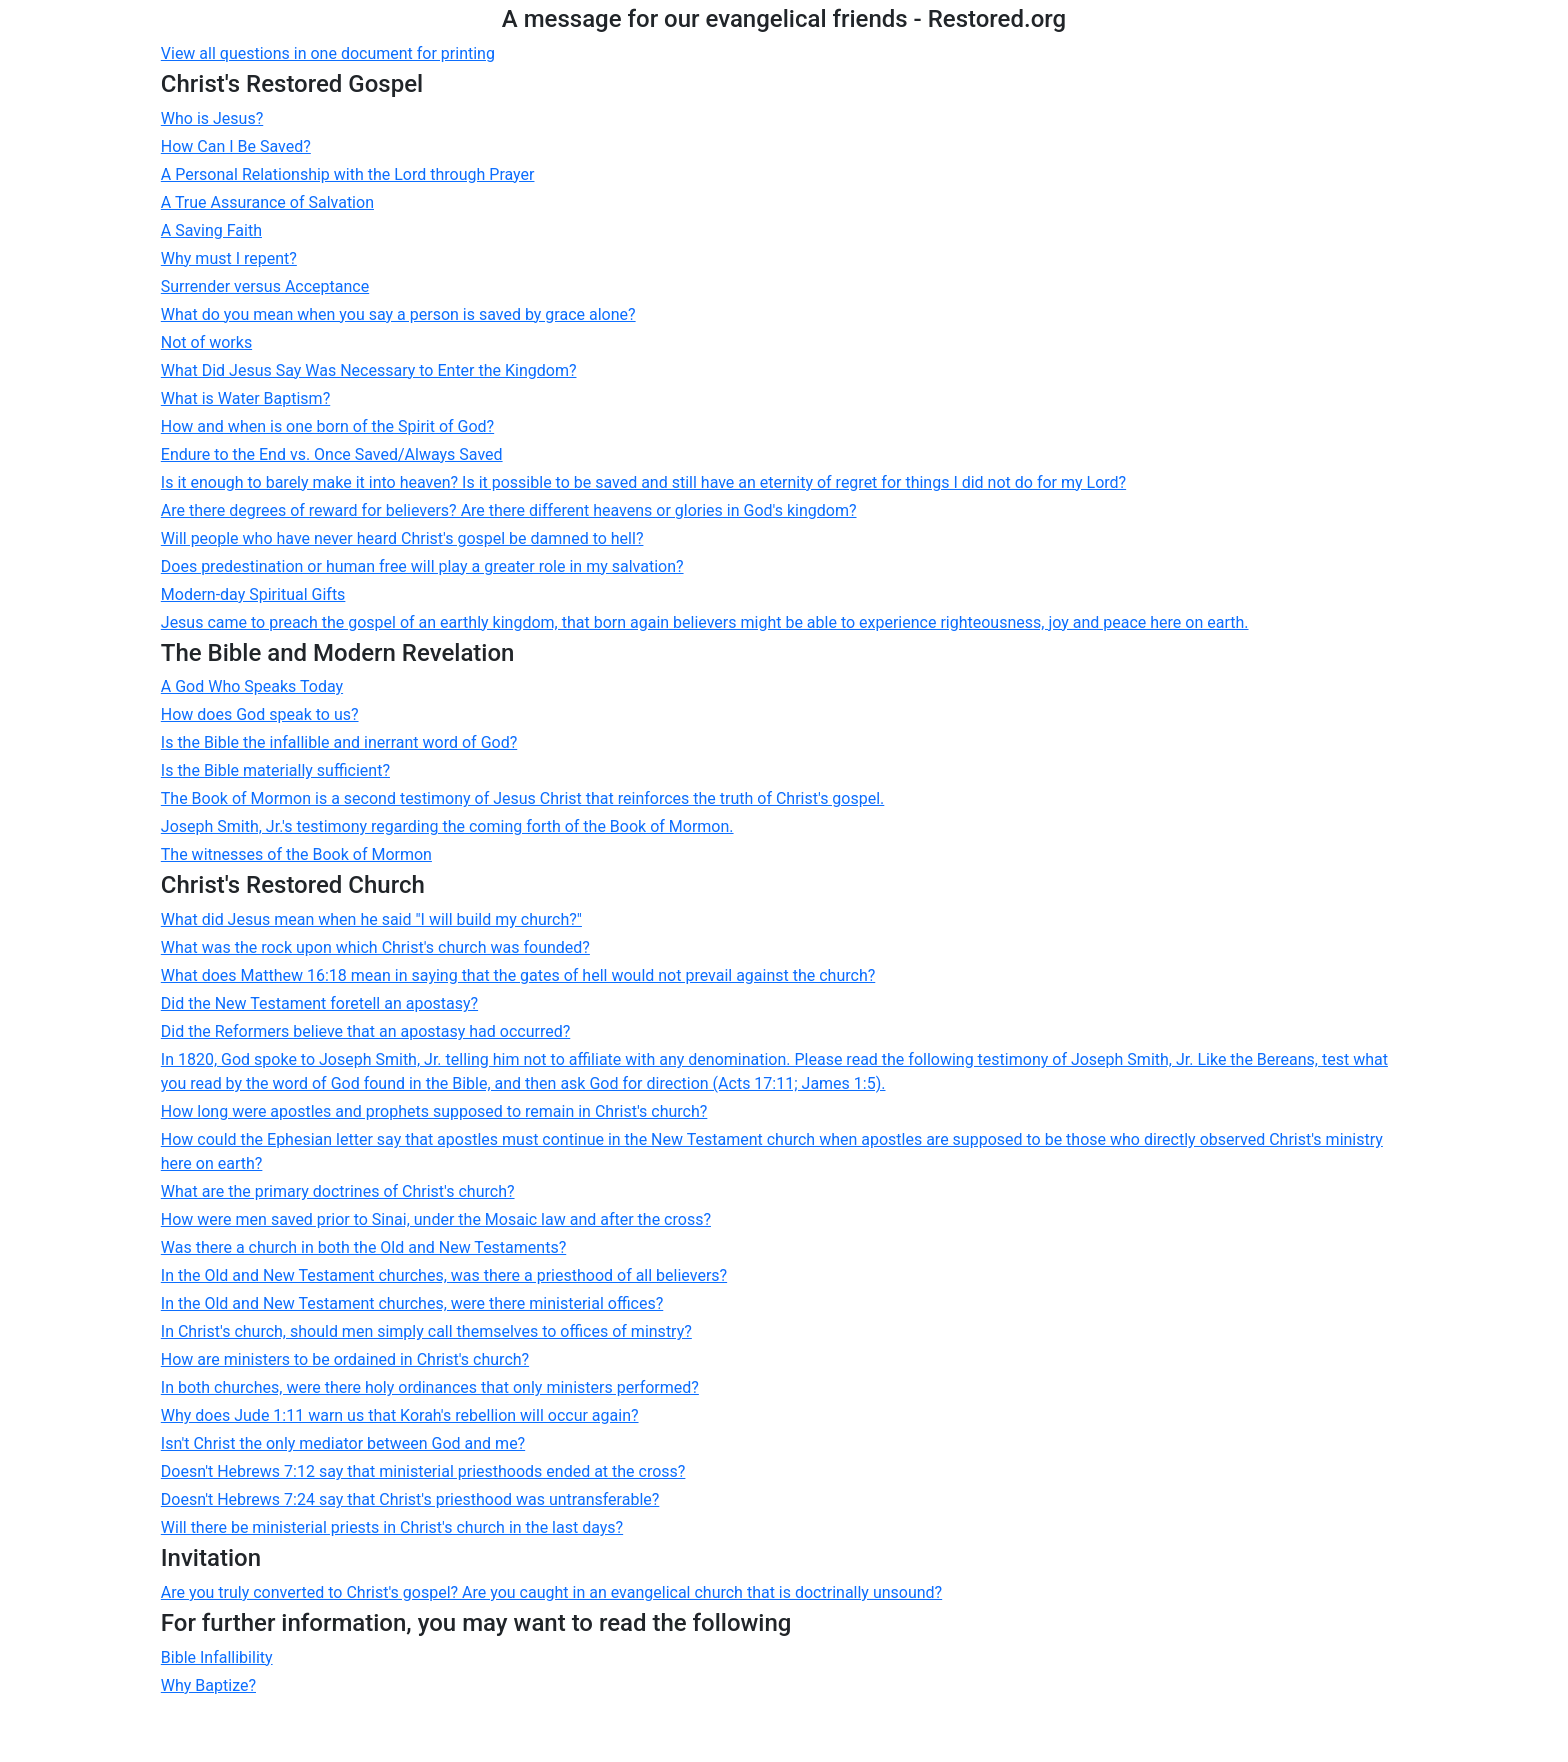  I want to click on How Can I Be Saved?, so click(236, 146).